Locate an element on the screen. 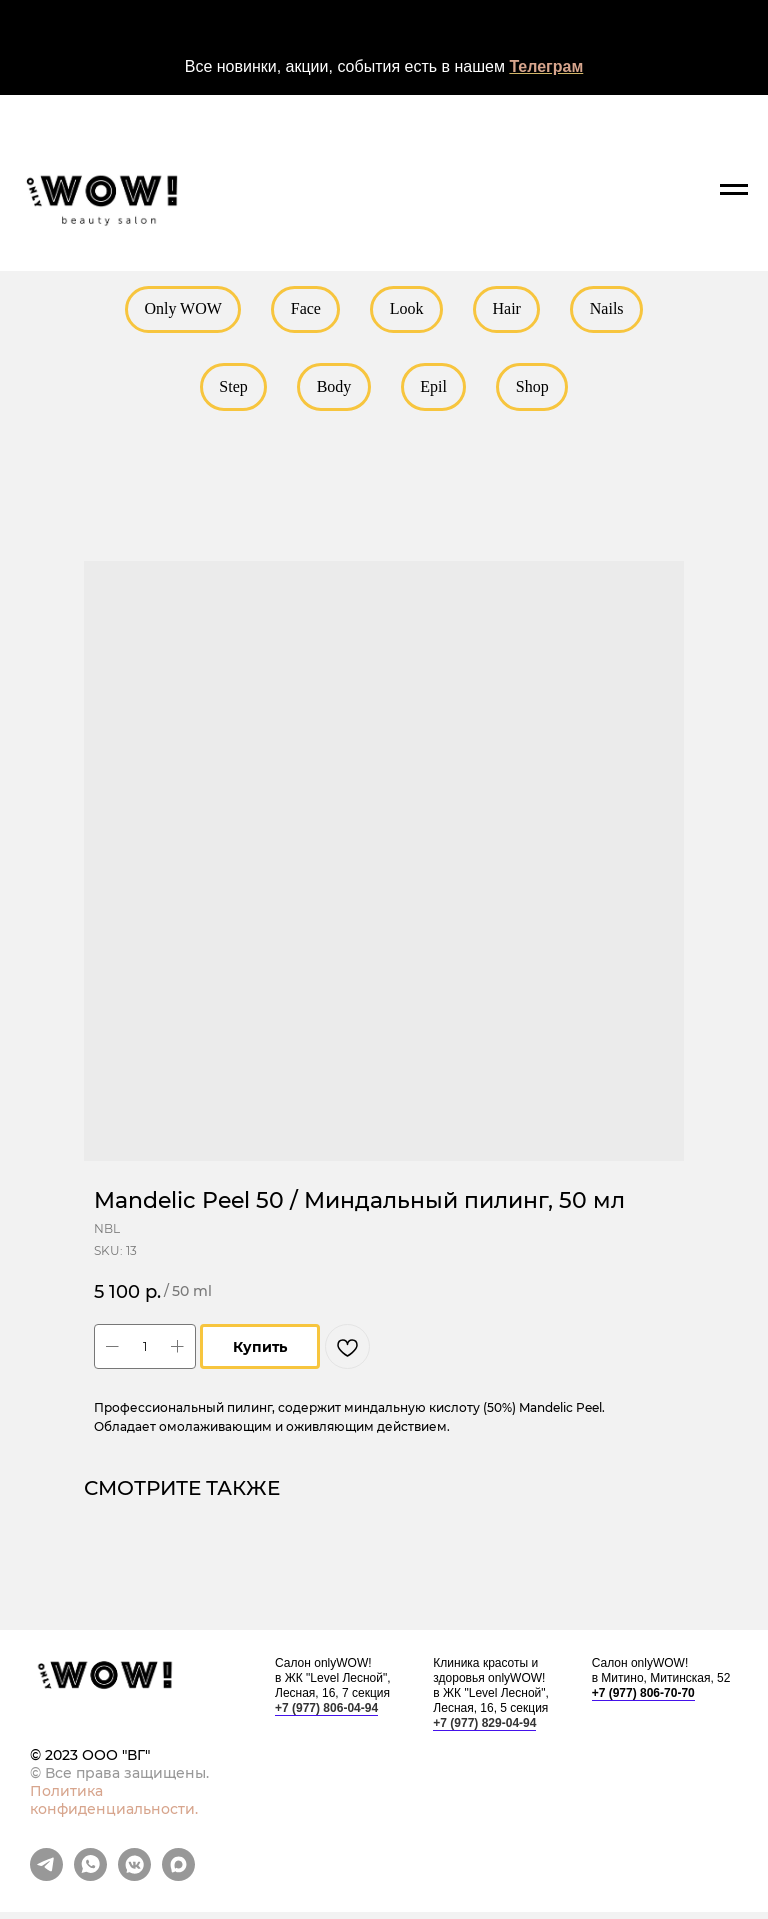 This screenshot has width=768, height=1919. Shop is located at coordinates (536, 390).